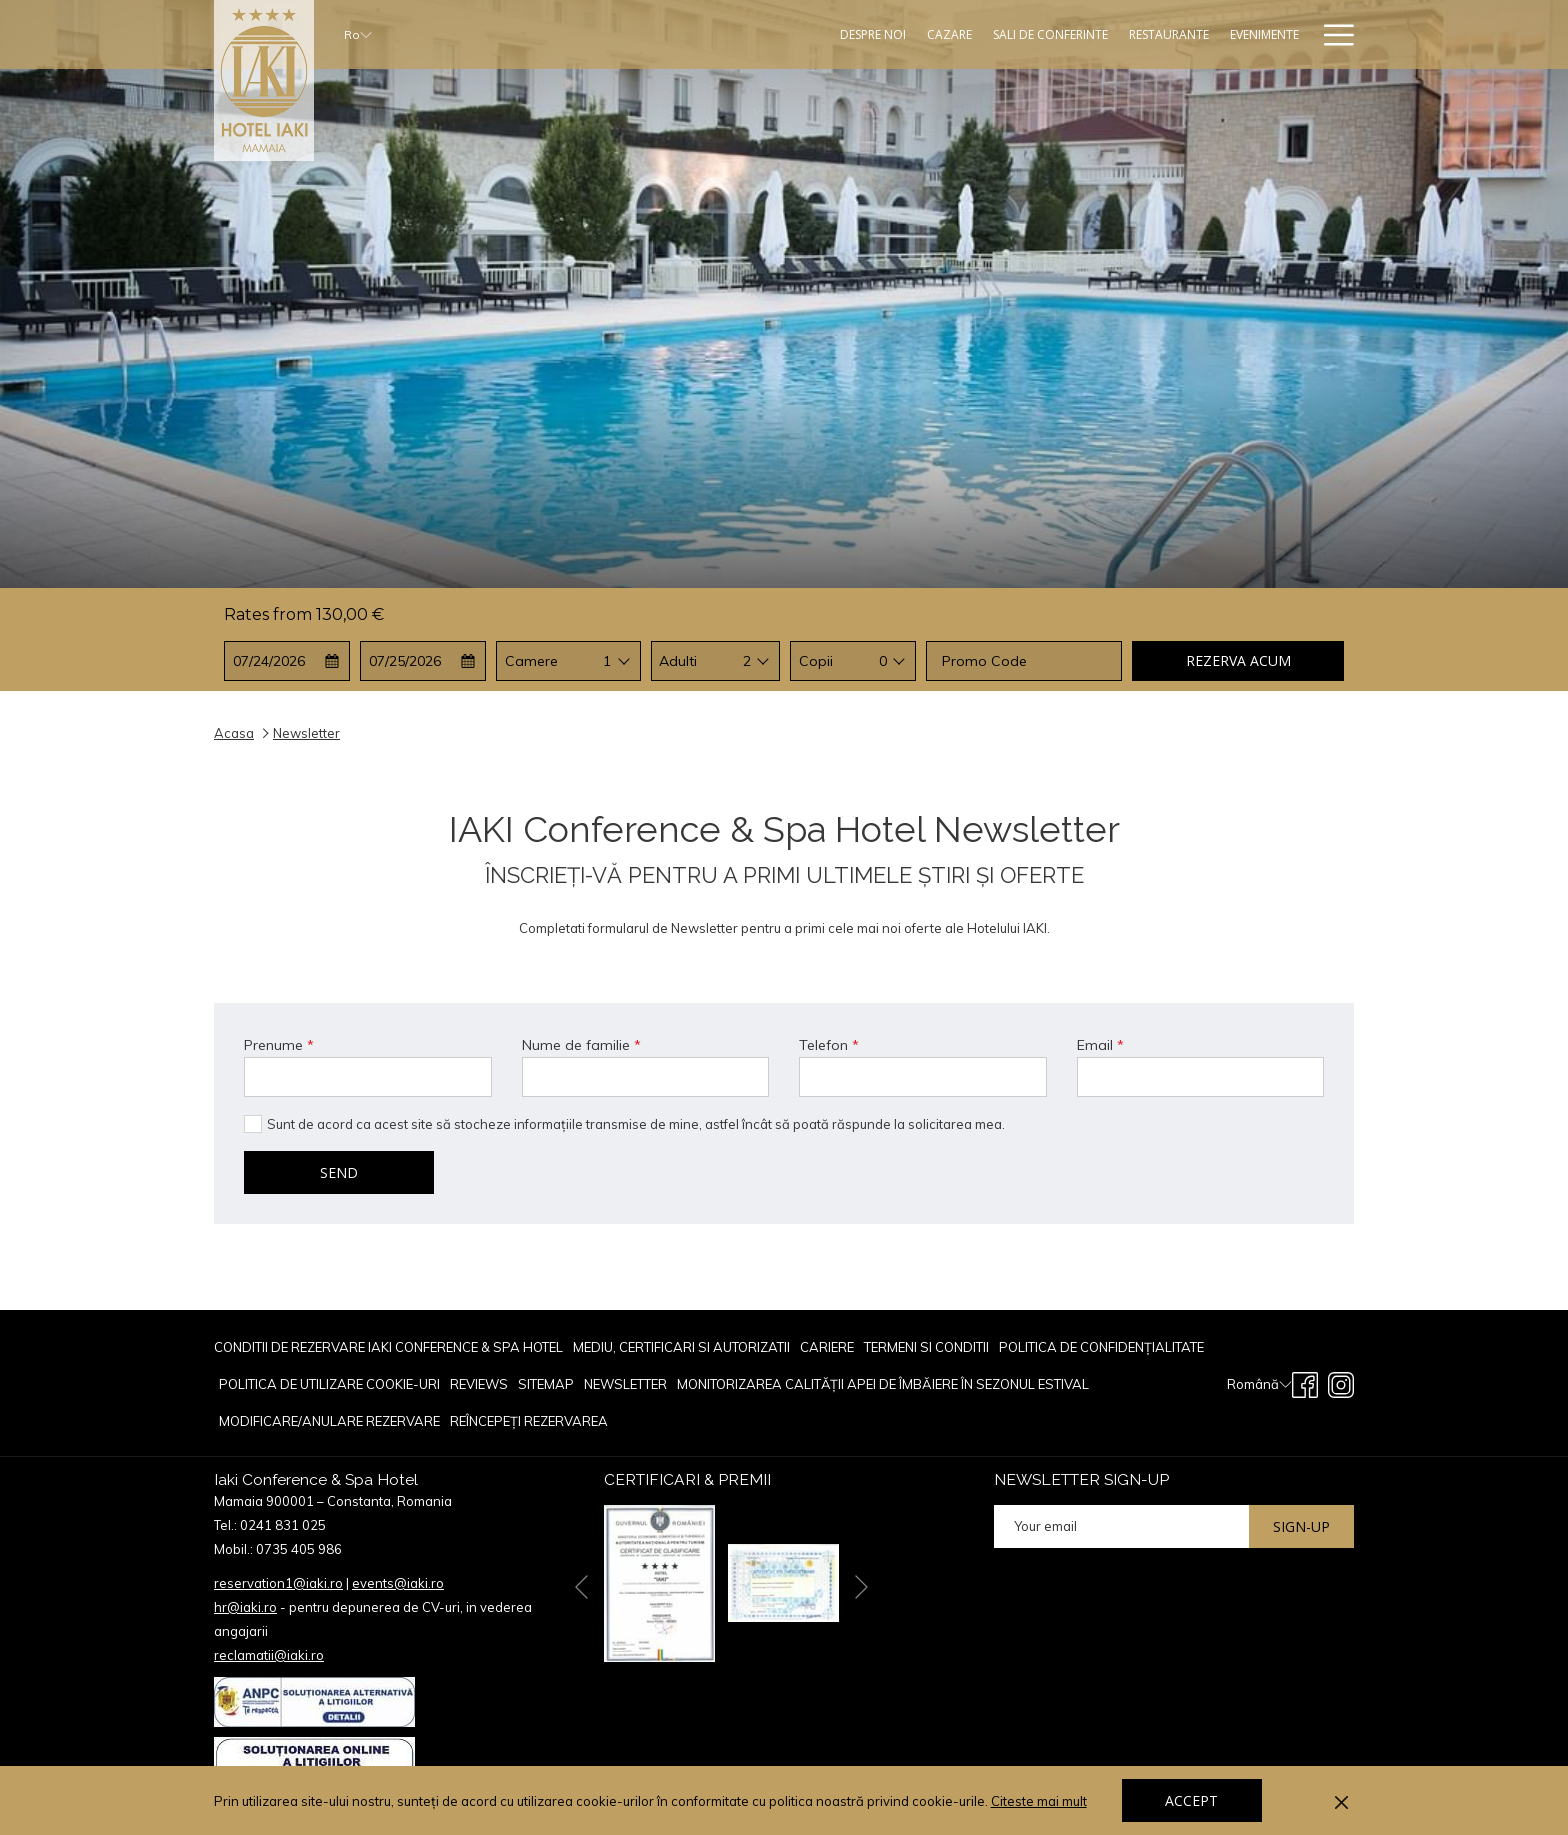 The width and height of the screenshot is (1568, 1835). I want to click on 1 [textbox], so click(607, 661).